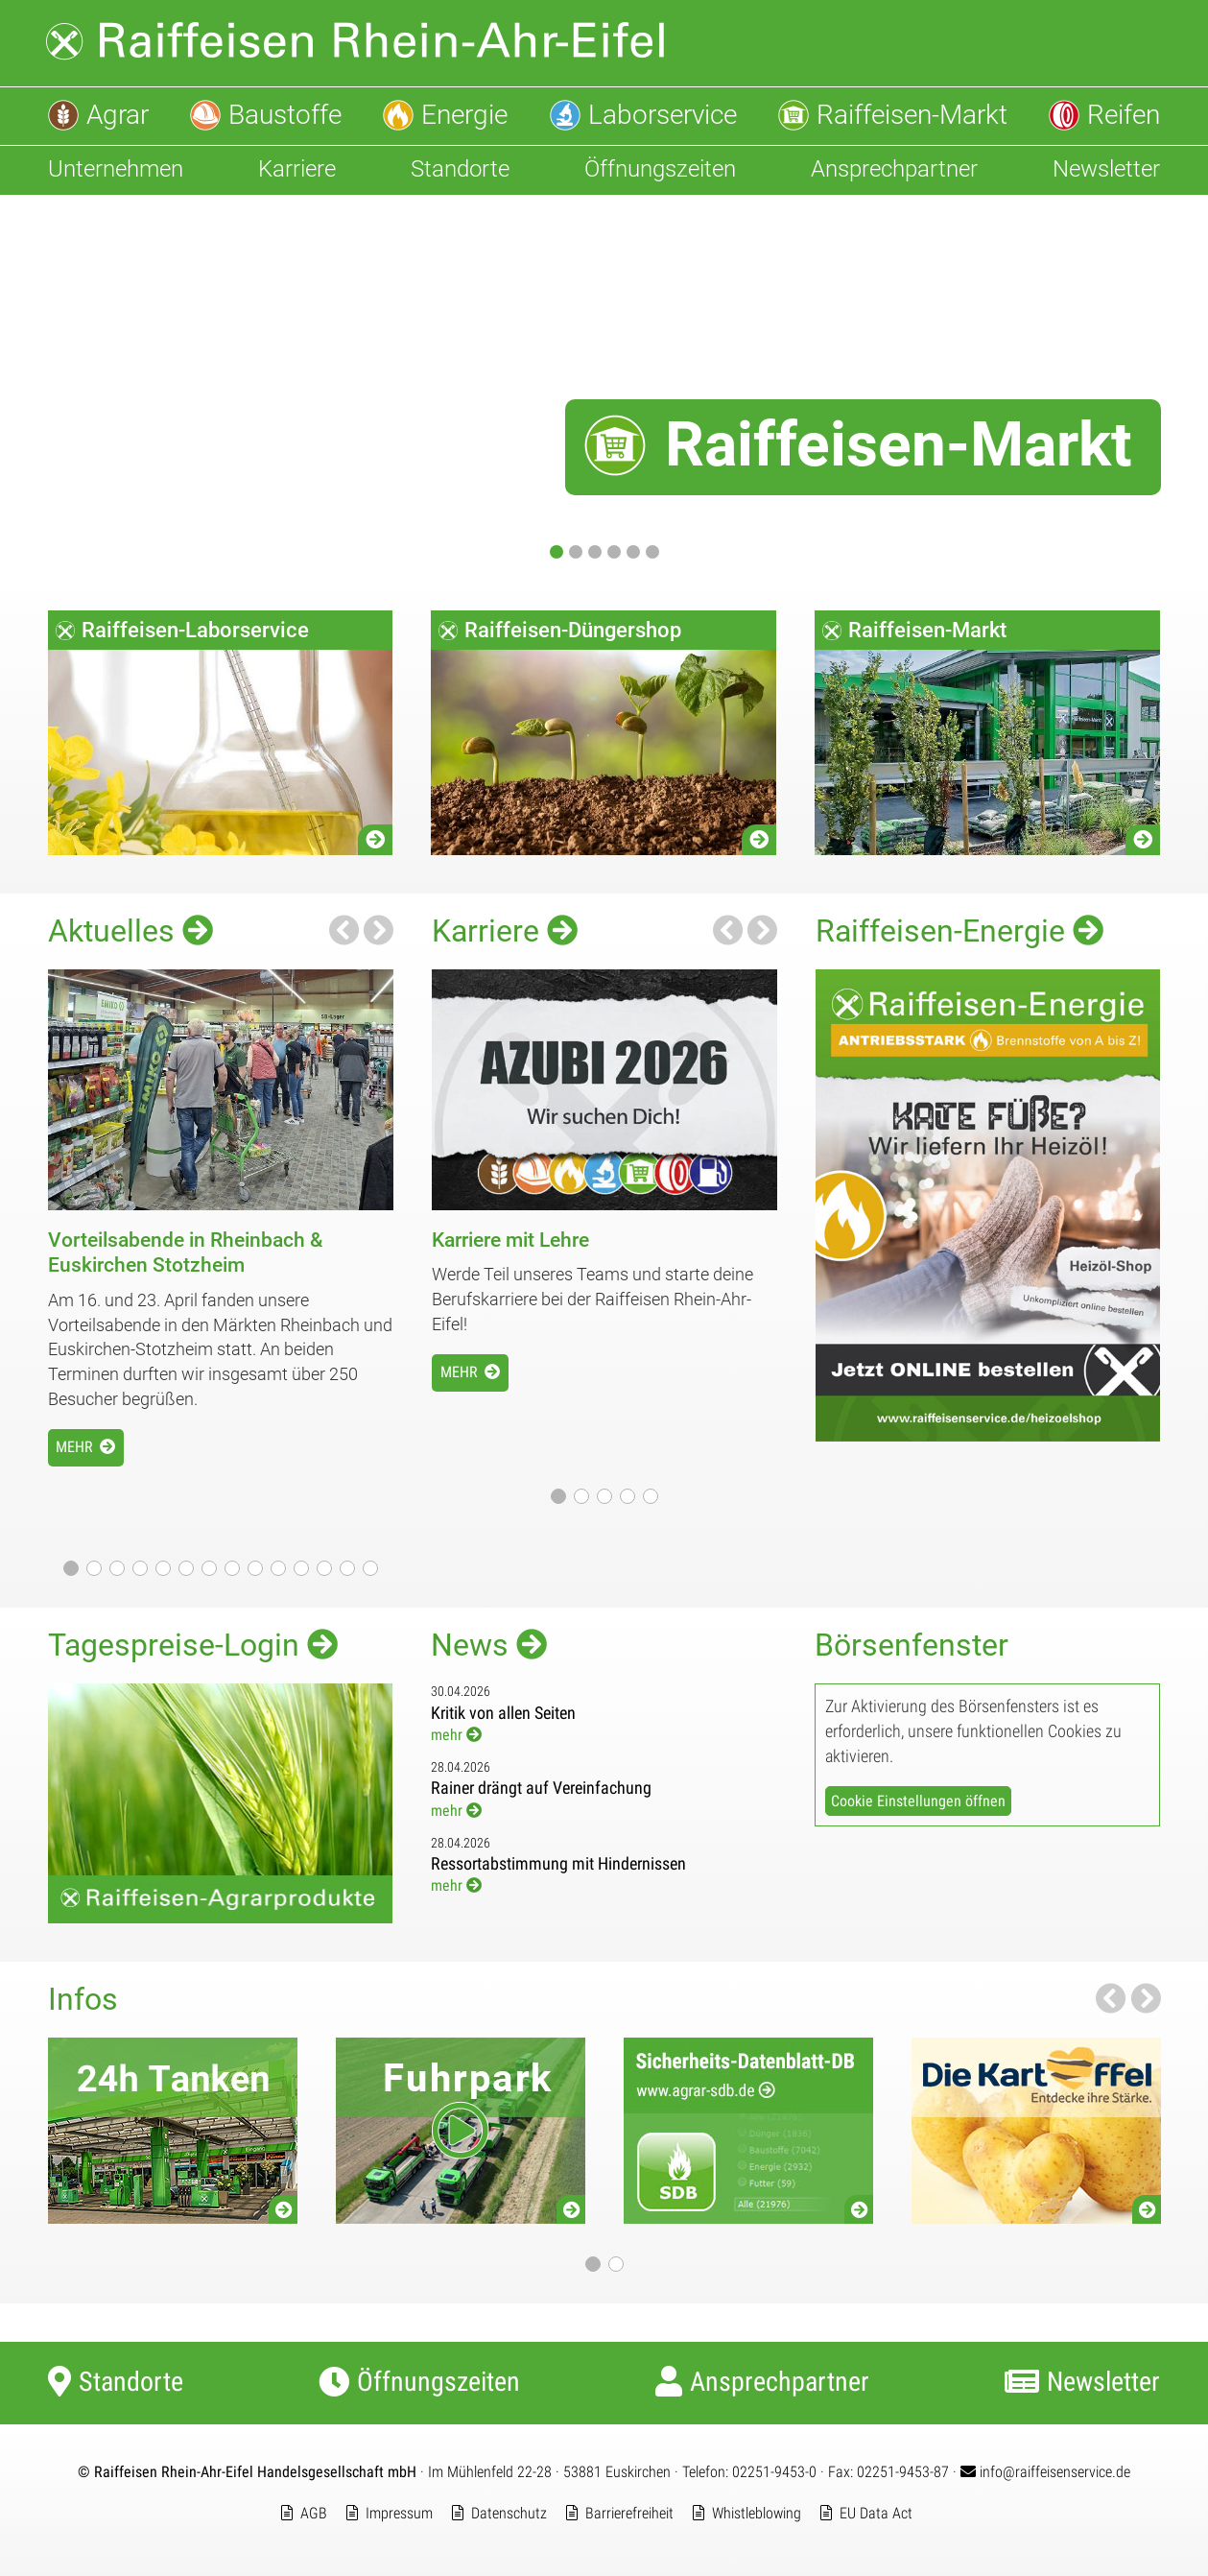 The image size is (1208, 2576). What do you see at coordinates (774, 2472) in the screenshot?
I see `02251-9453-0` at bounding box center [774, 2472].